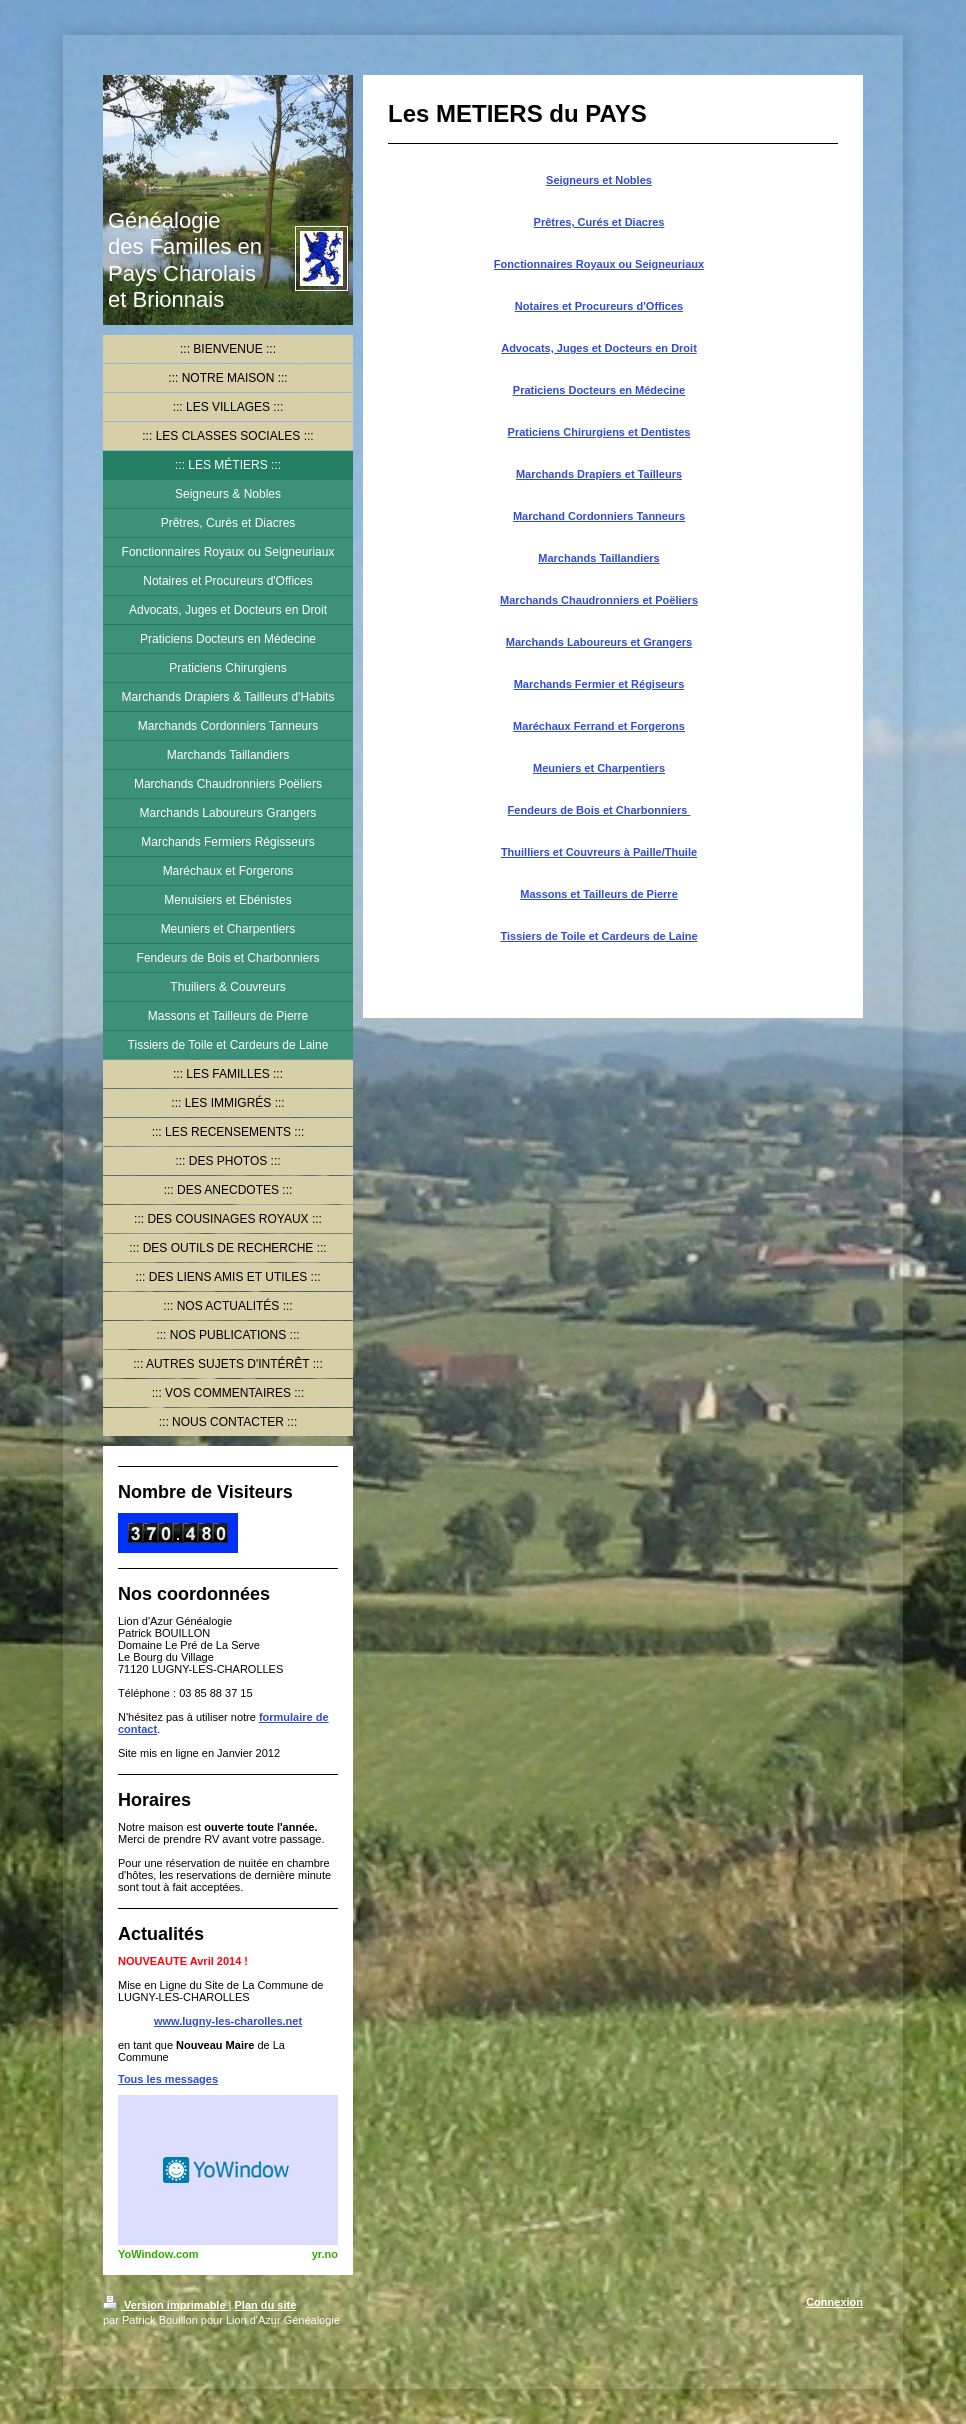 The width and height of the screenshot is (966, 2424). Describe the element at coordinates (168, 2079) in the screenshot. I see `Tous les messages` at that location.